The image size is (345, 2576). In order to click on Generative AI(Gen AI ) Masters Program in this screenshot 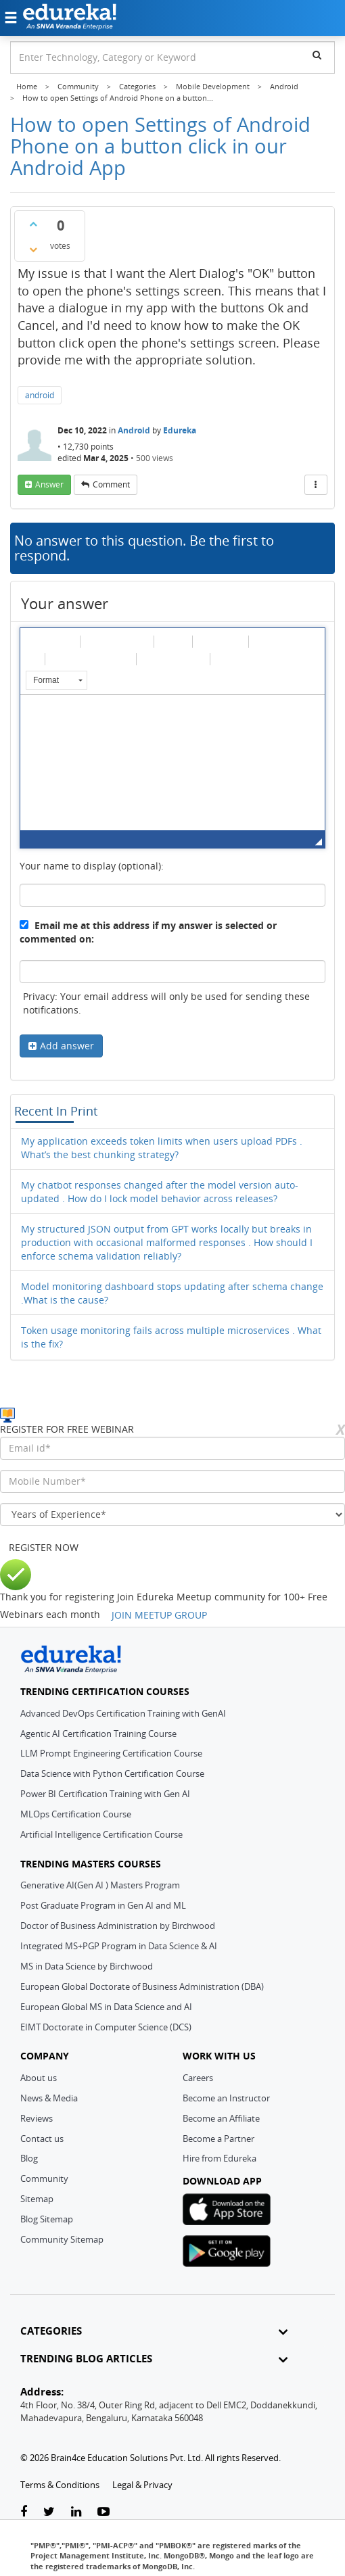, I will do `click(100, 1885)`.